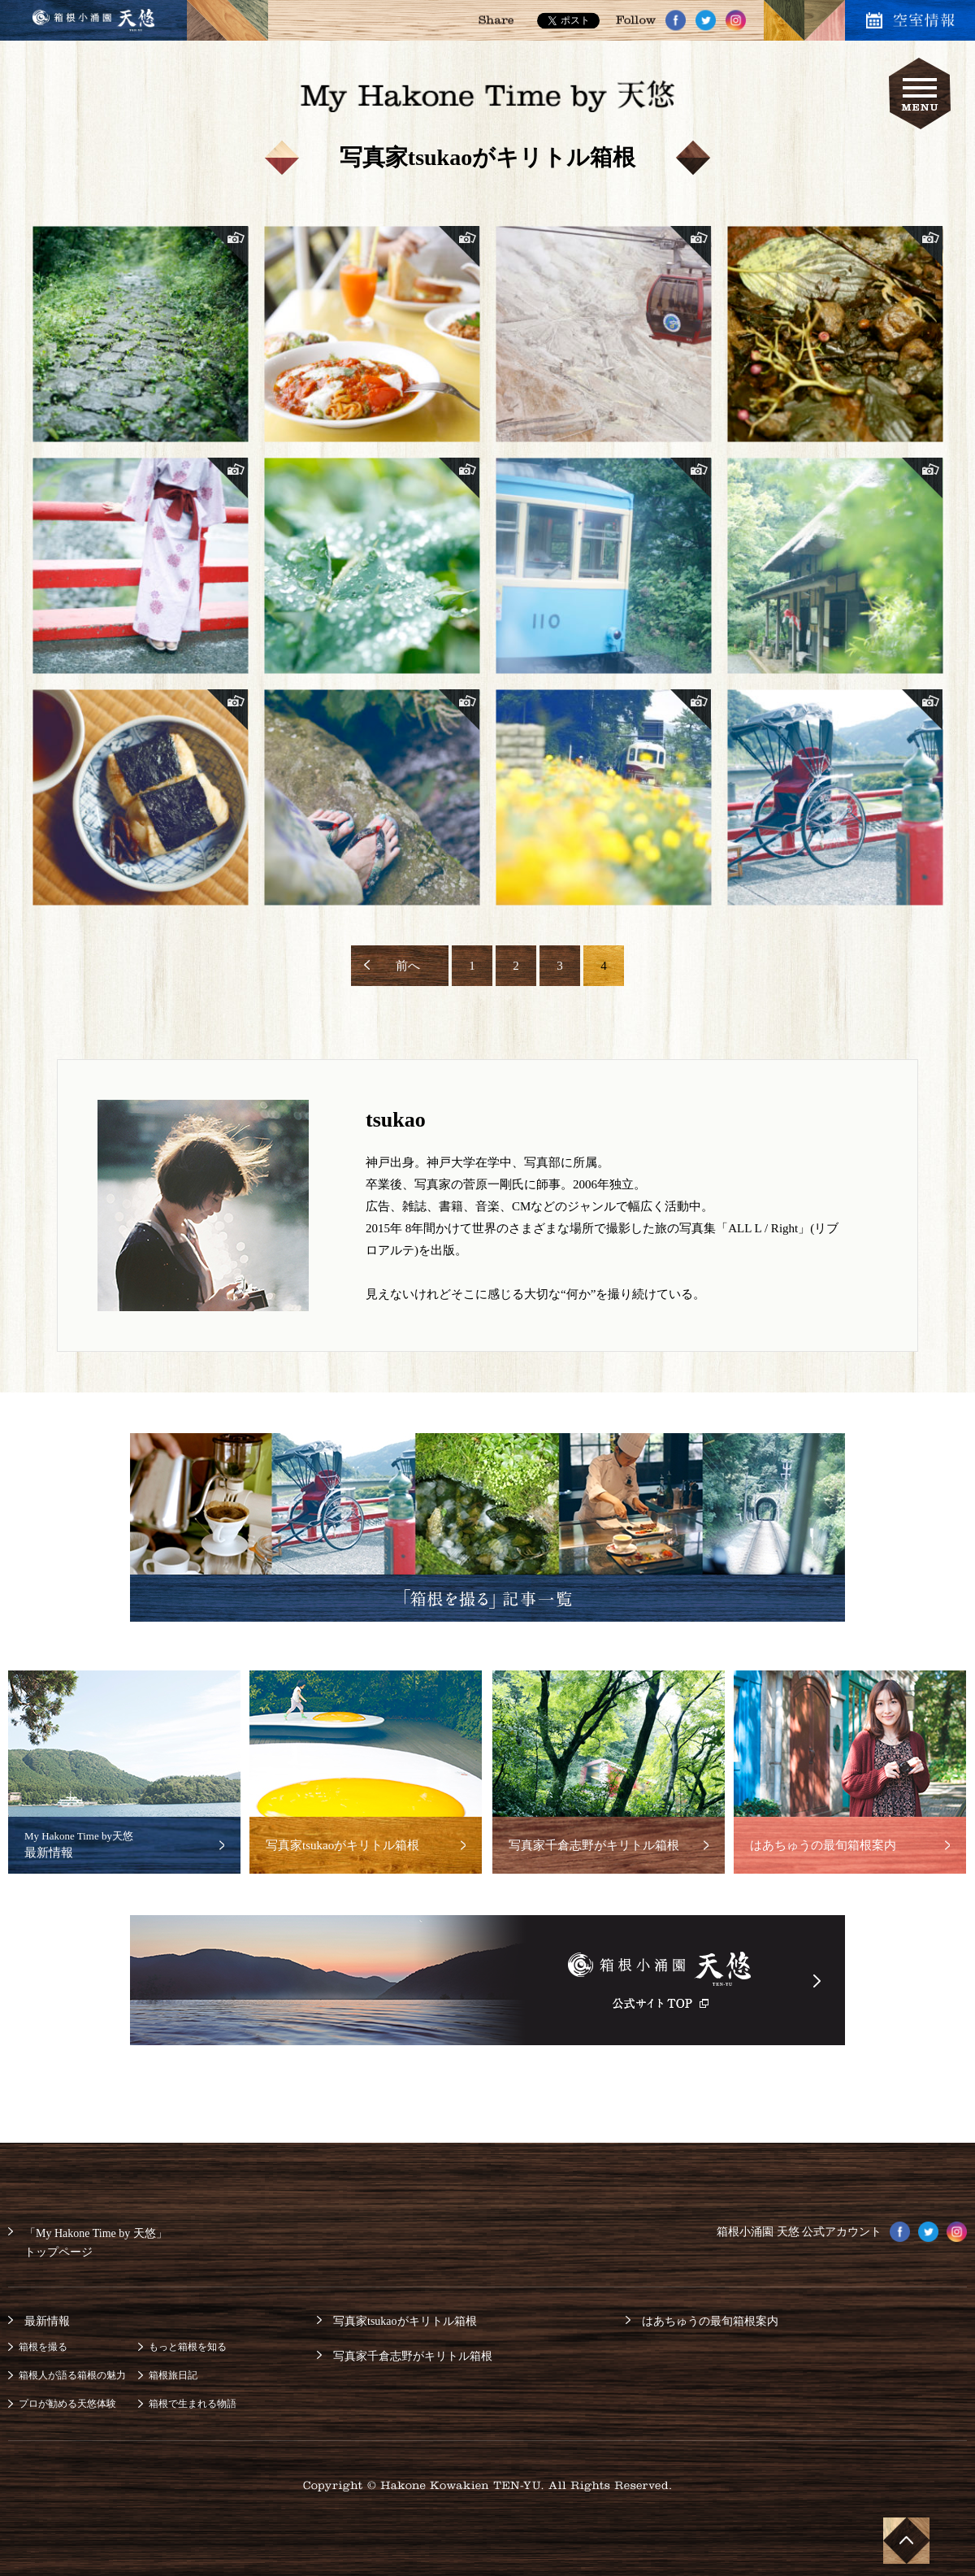 Image resolution: width=975 pixels, height=2576 pixels. What do you see at coordinates (412, 2356) in the screenshot?
I see `写真家千倉志野がキリトル箱根` at bounding box center [412, 2356].